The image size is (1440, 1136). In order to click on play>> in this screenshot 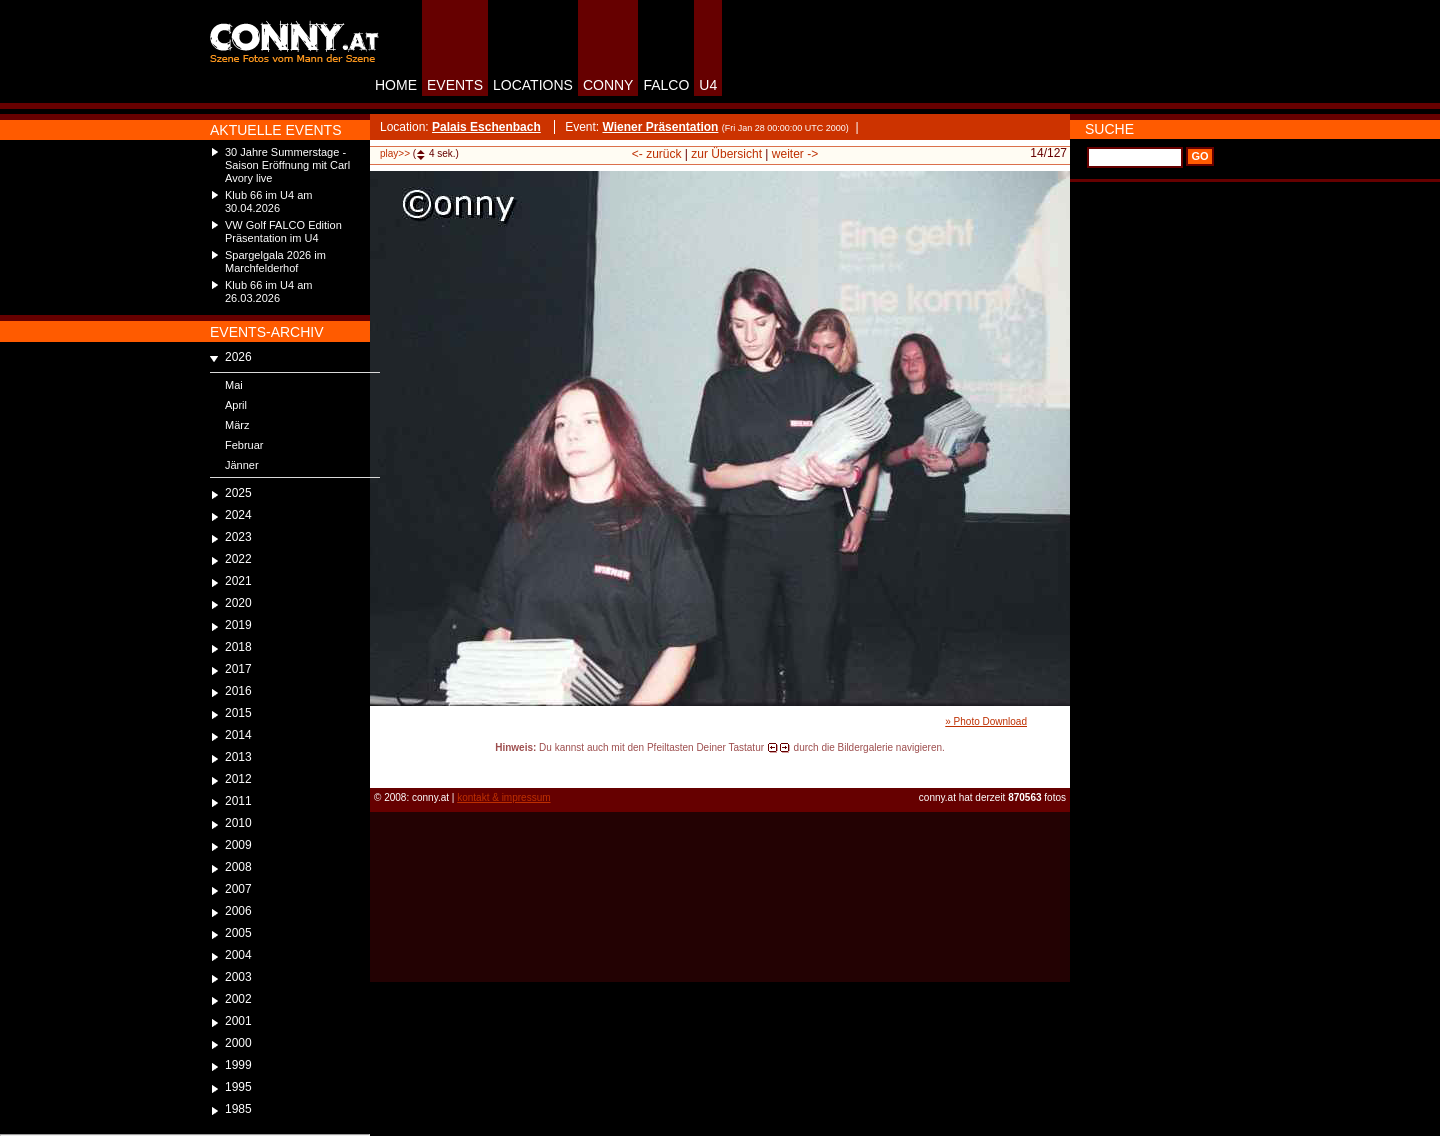, I will do `click(395, 153)`.